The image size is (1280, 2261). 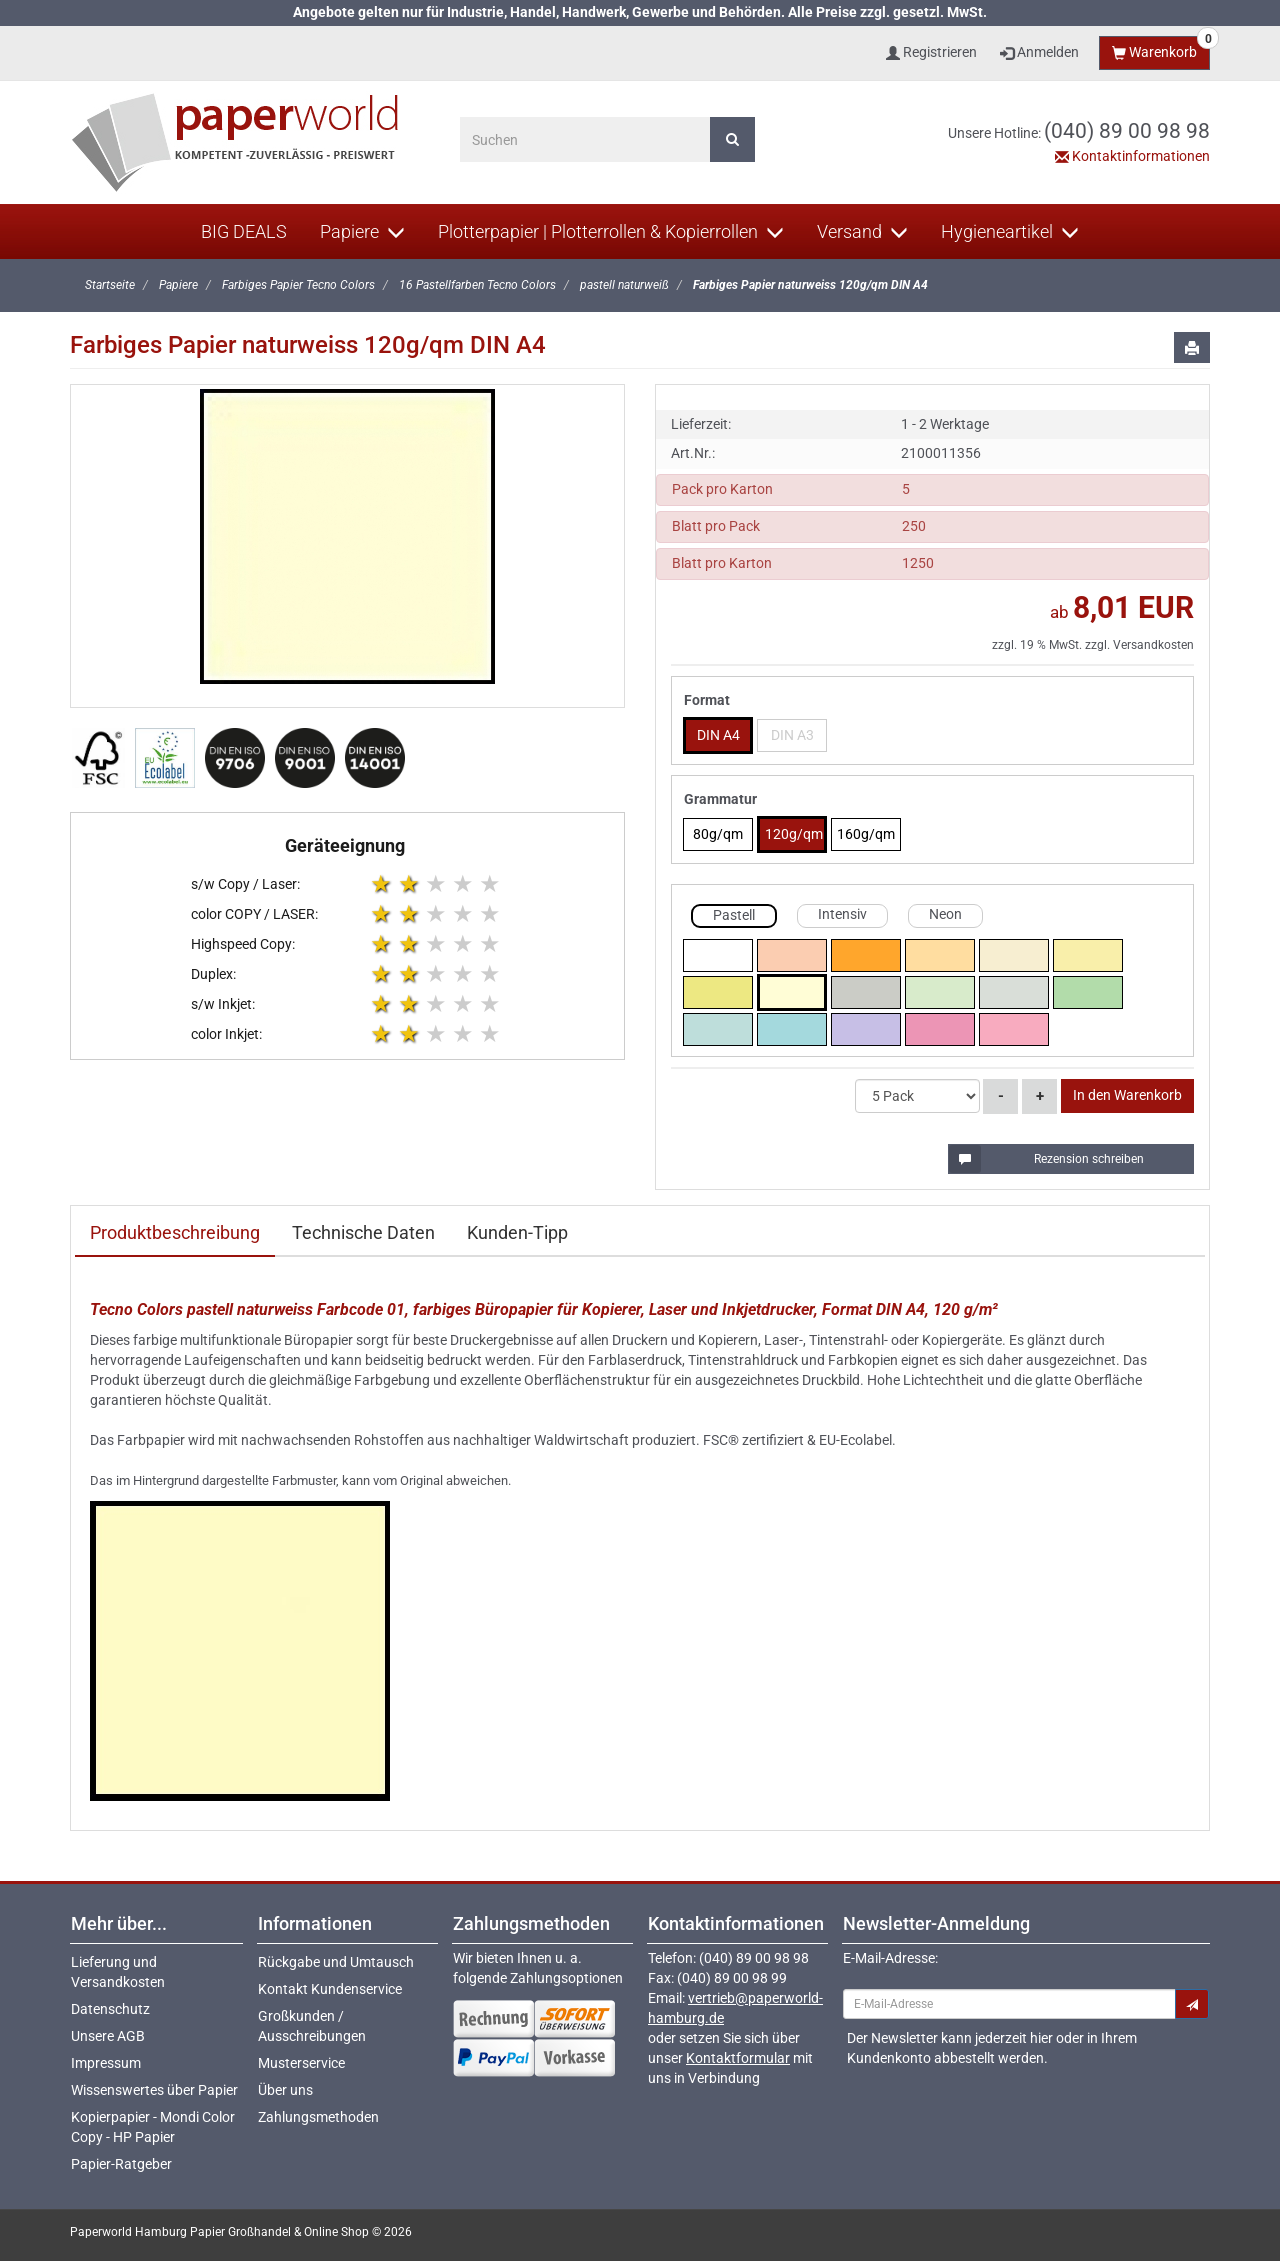 What do you see at coordinates (792, 955) in the screenshot?
I see `lachs` at bounding box center [792, 955].